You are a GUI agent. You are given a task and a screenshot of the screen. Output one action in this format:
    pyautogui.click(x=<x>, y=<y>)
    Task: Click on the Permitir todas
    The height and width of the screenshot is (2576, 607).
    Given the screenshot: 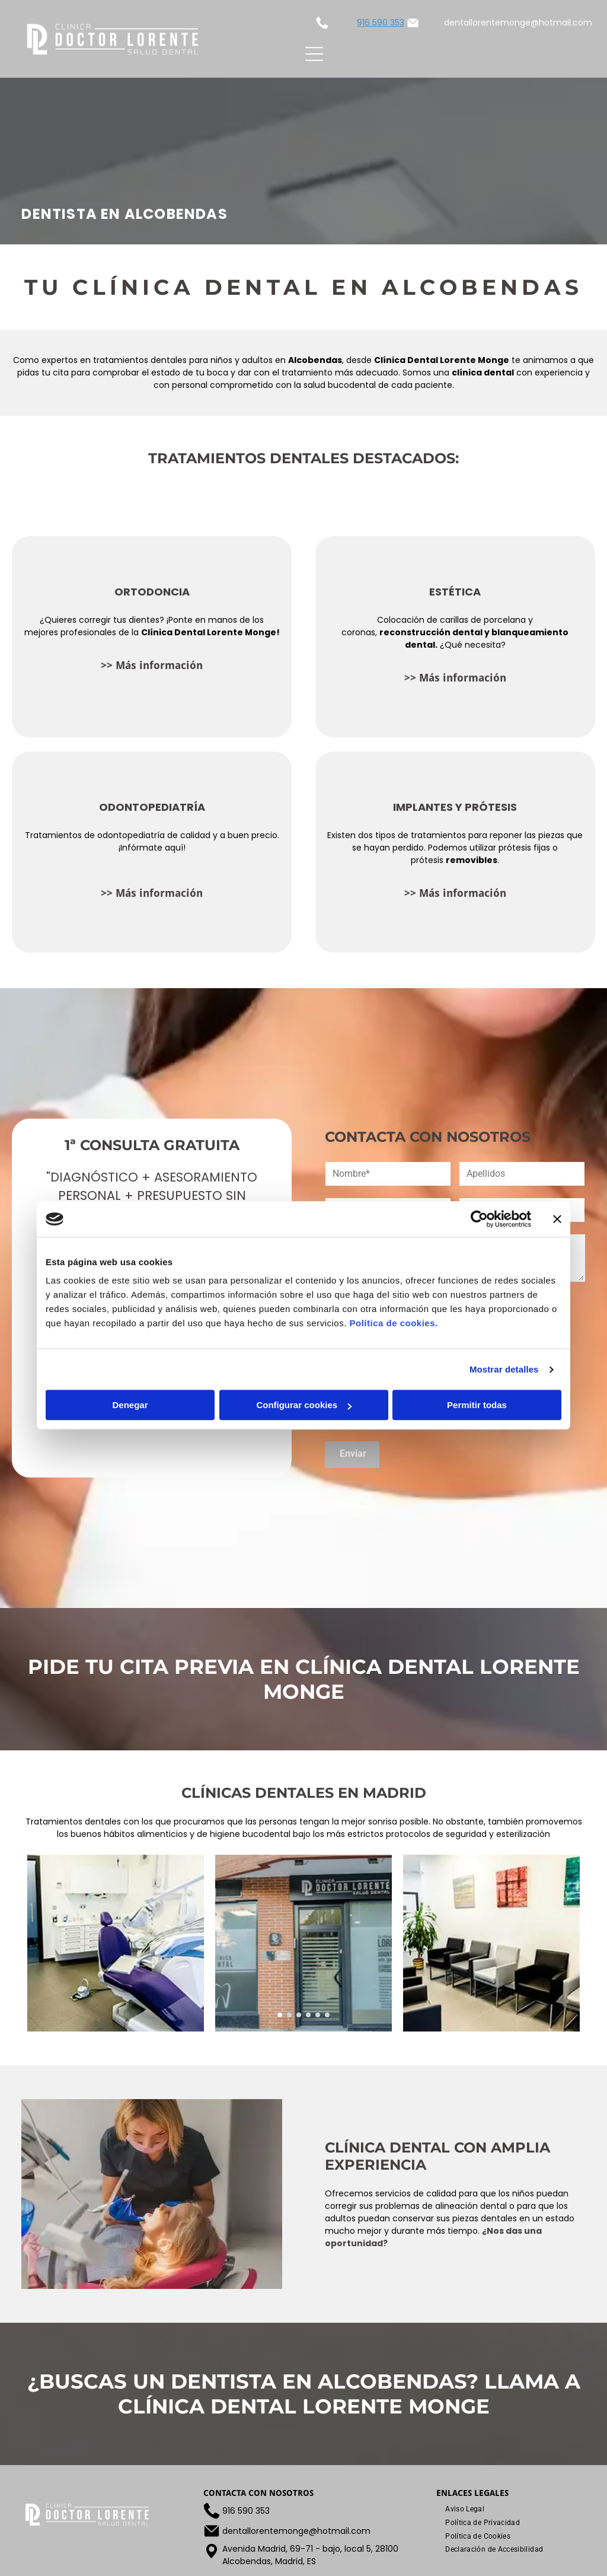 What is the action you would take?
    pyautogui.click(x=477, y=1405)
    